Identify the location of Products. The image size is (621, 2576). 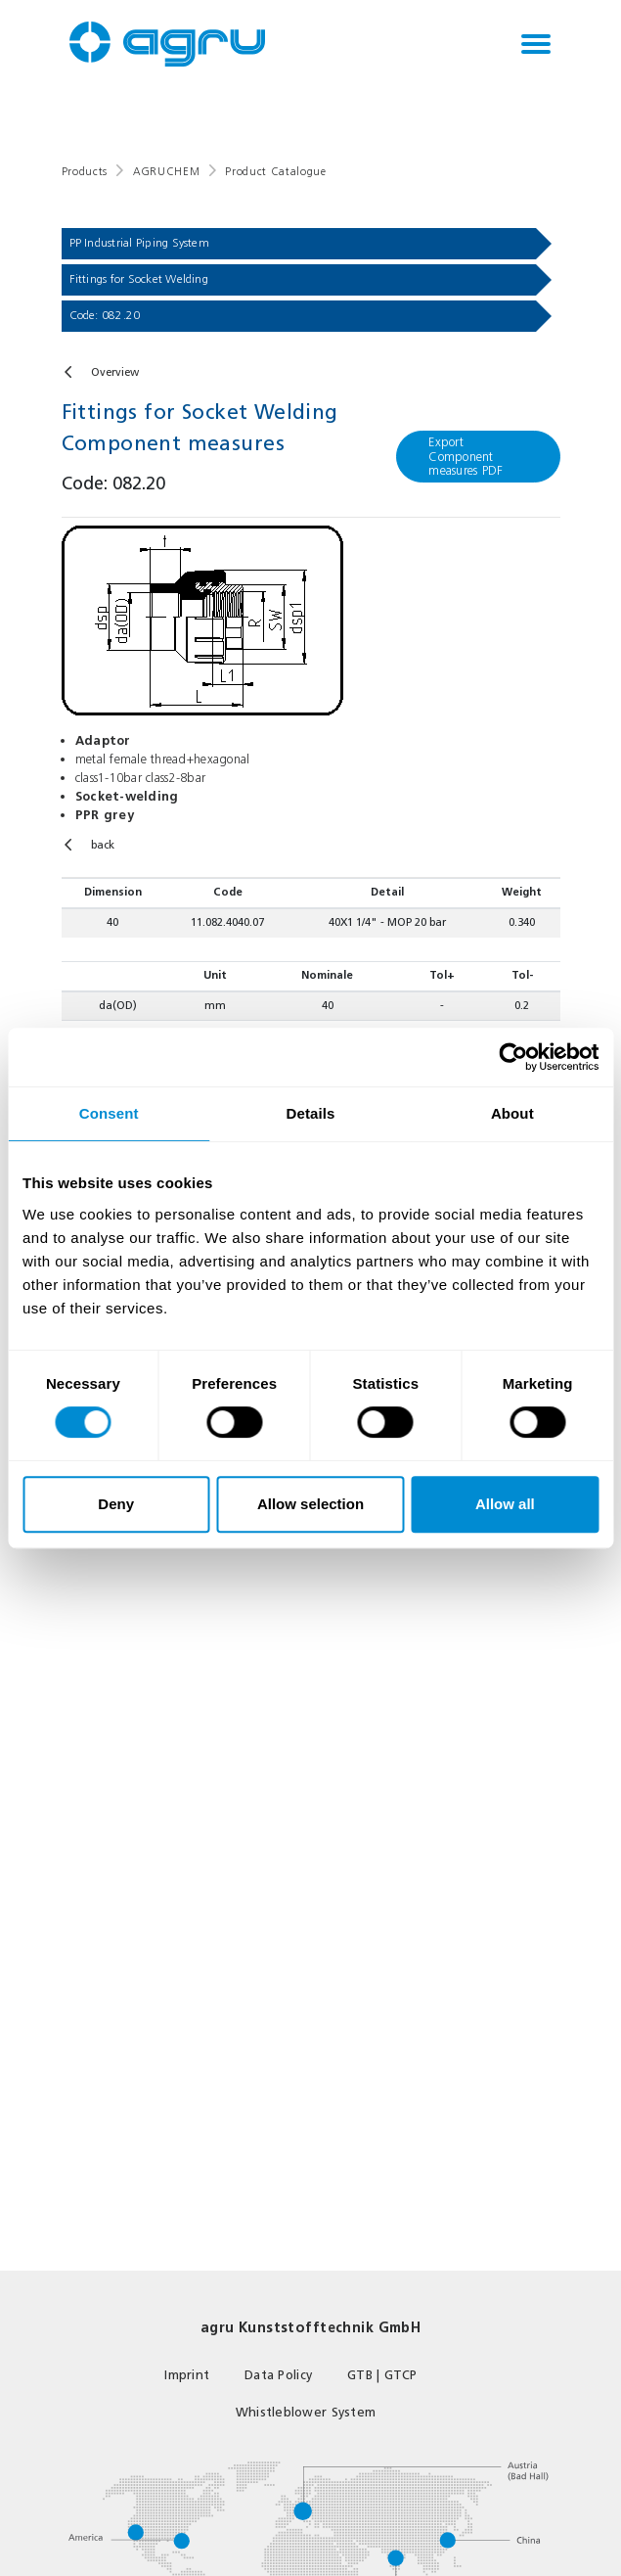
(85, 171).